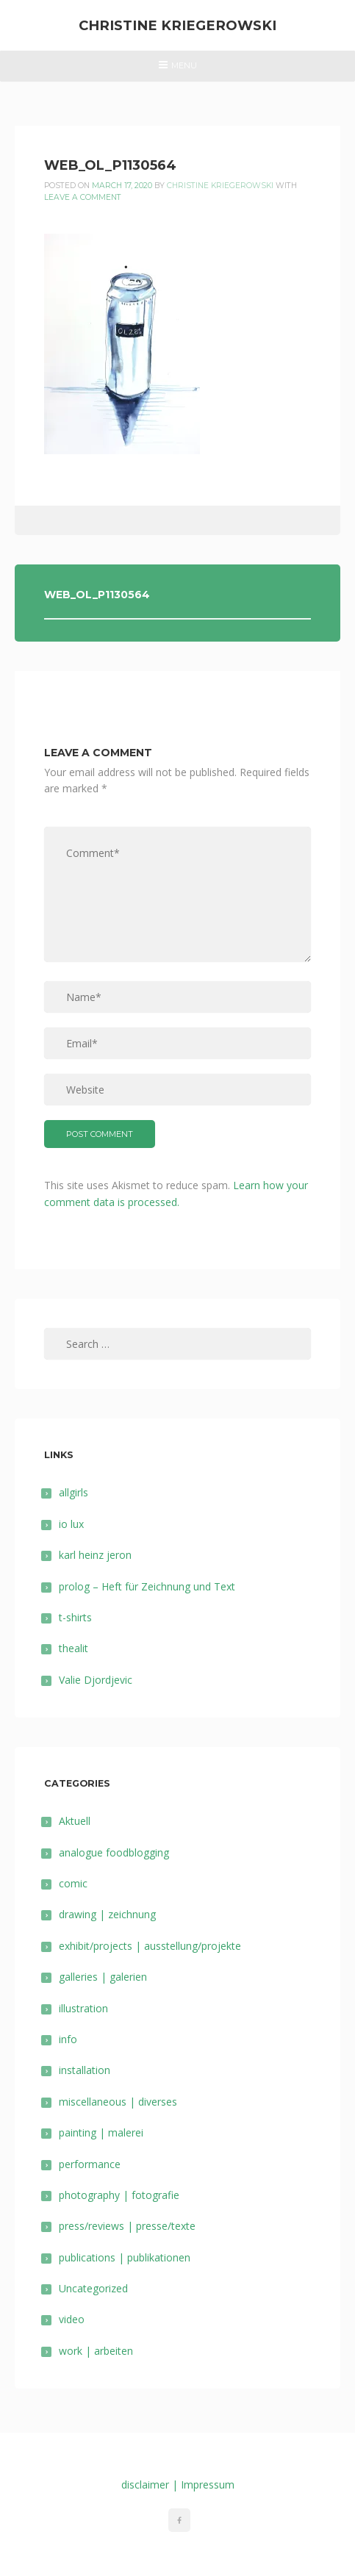 This screenshot has width=355, height=2576. I want to click on analogue foodblogging, so click(114, 1852).